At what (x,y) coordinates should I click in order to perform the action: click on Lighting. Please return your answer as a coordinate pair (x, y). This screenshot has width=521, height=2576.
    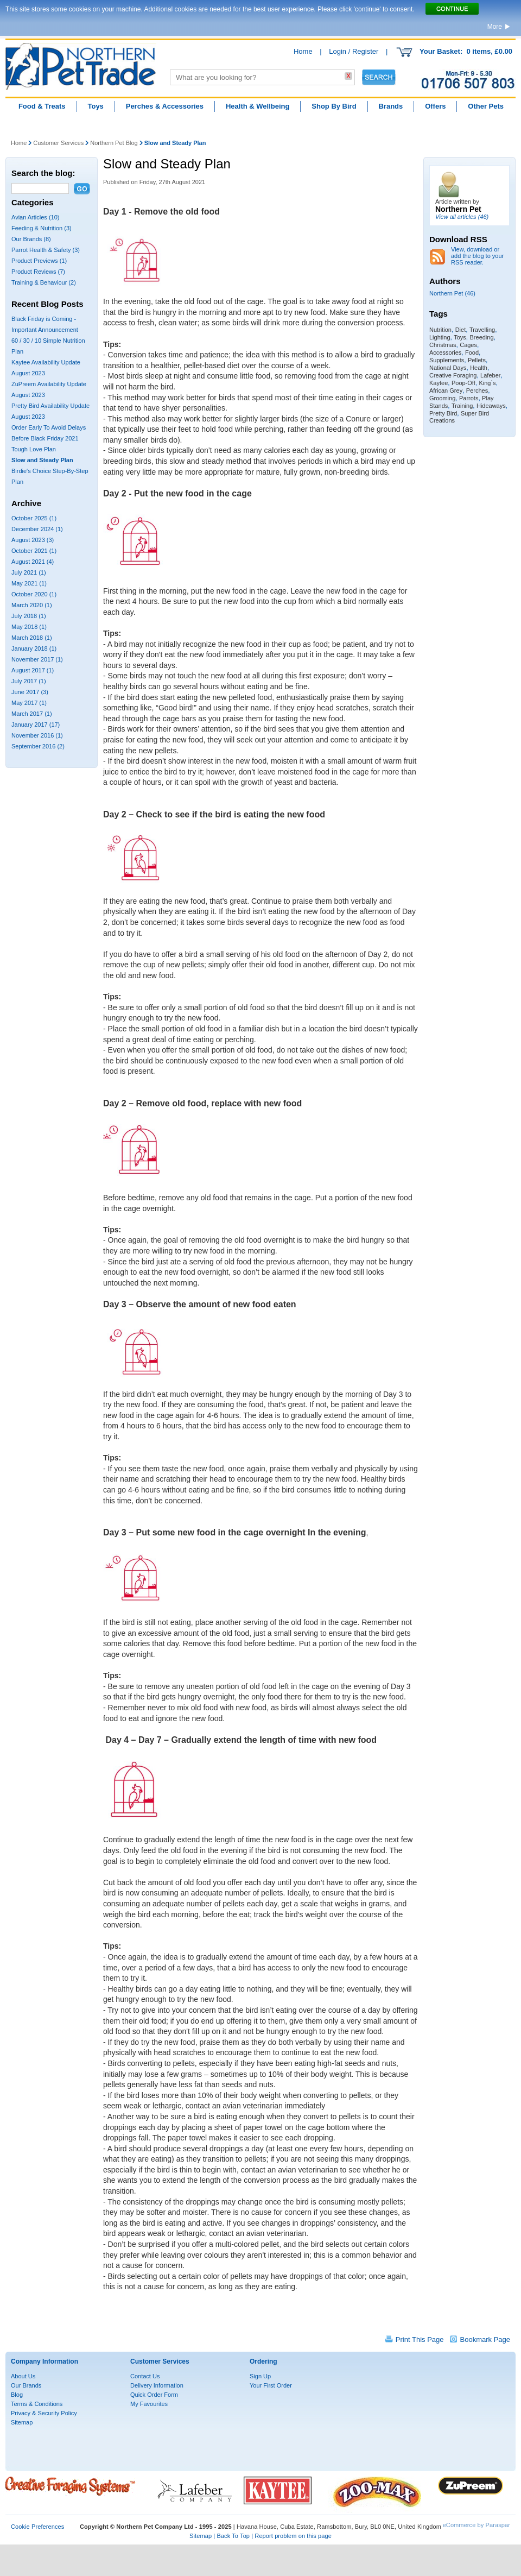
    Looking at the image, I should click on (439, 337).